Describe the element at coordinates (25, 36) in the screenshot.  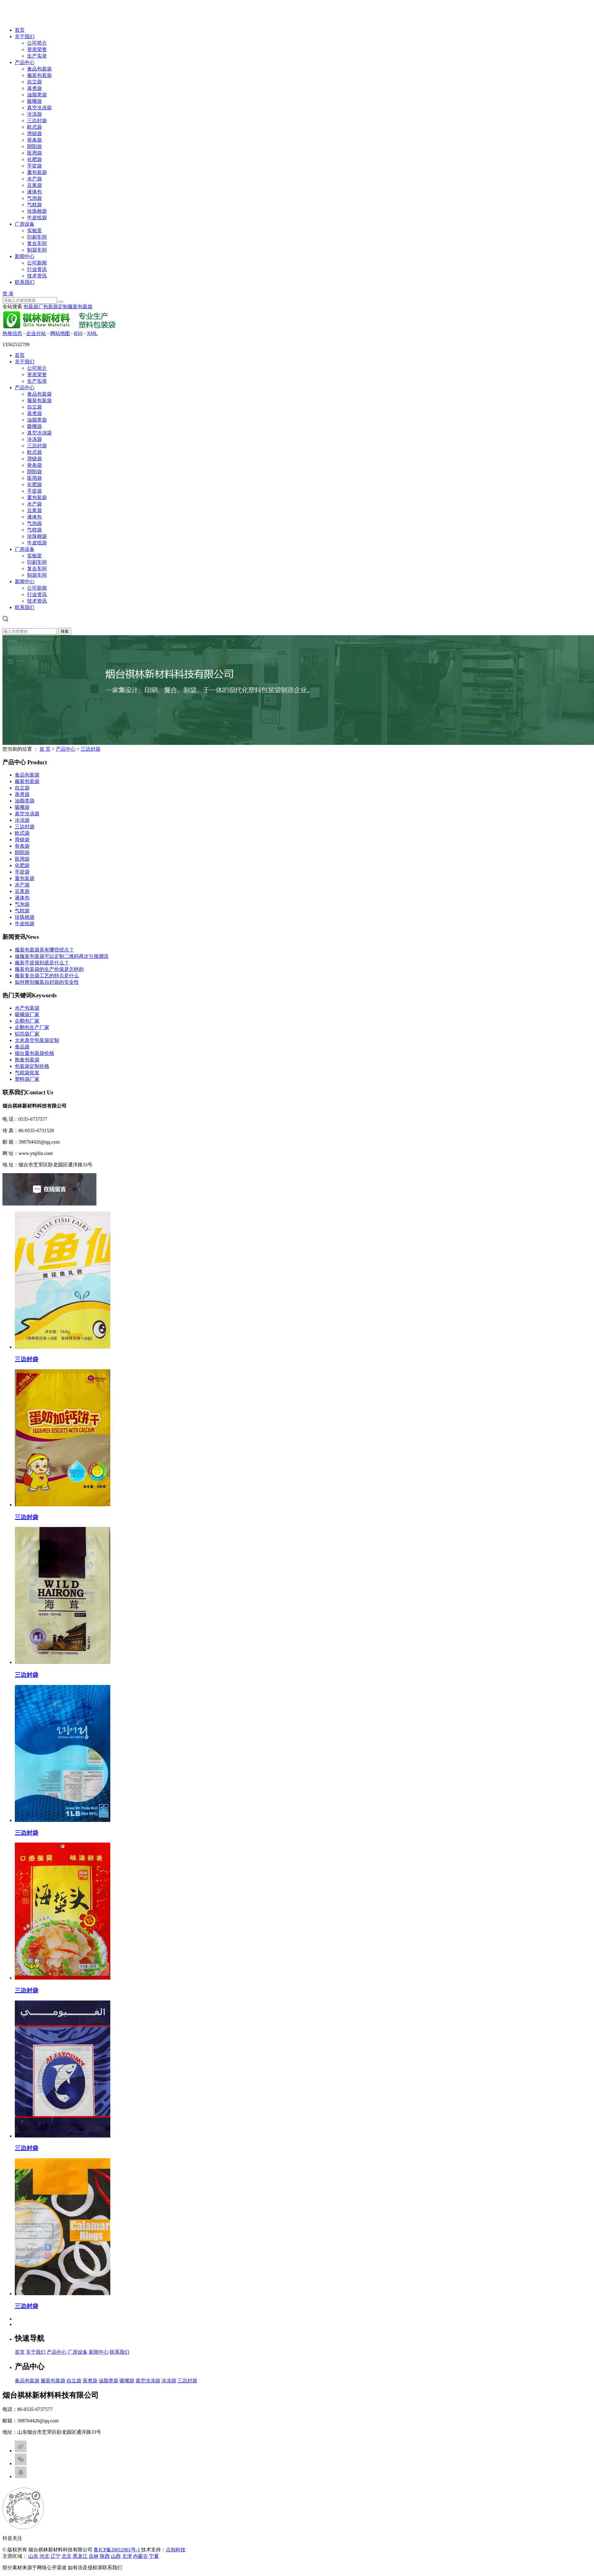
I see `关于我们` at that location.